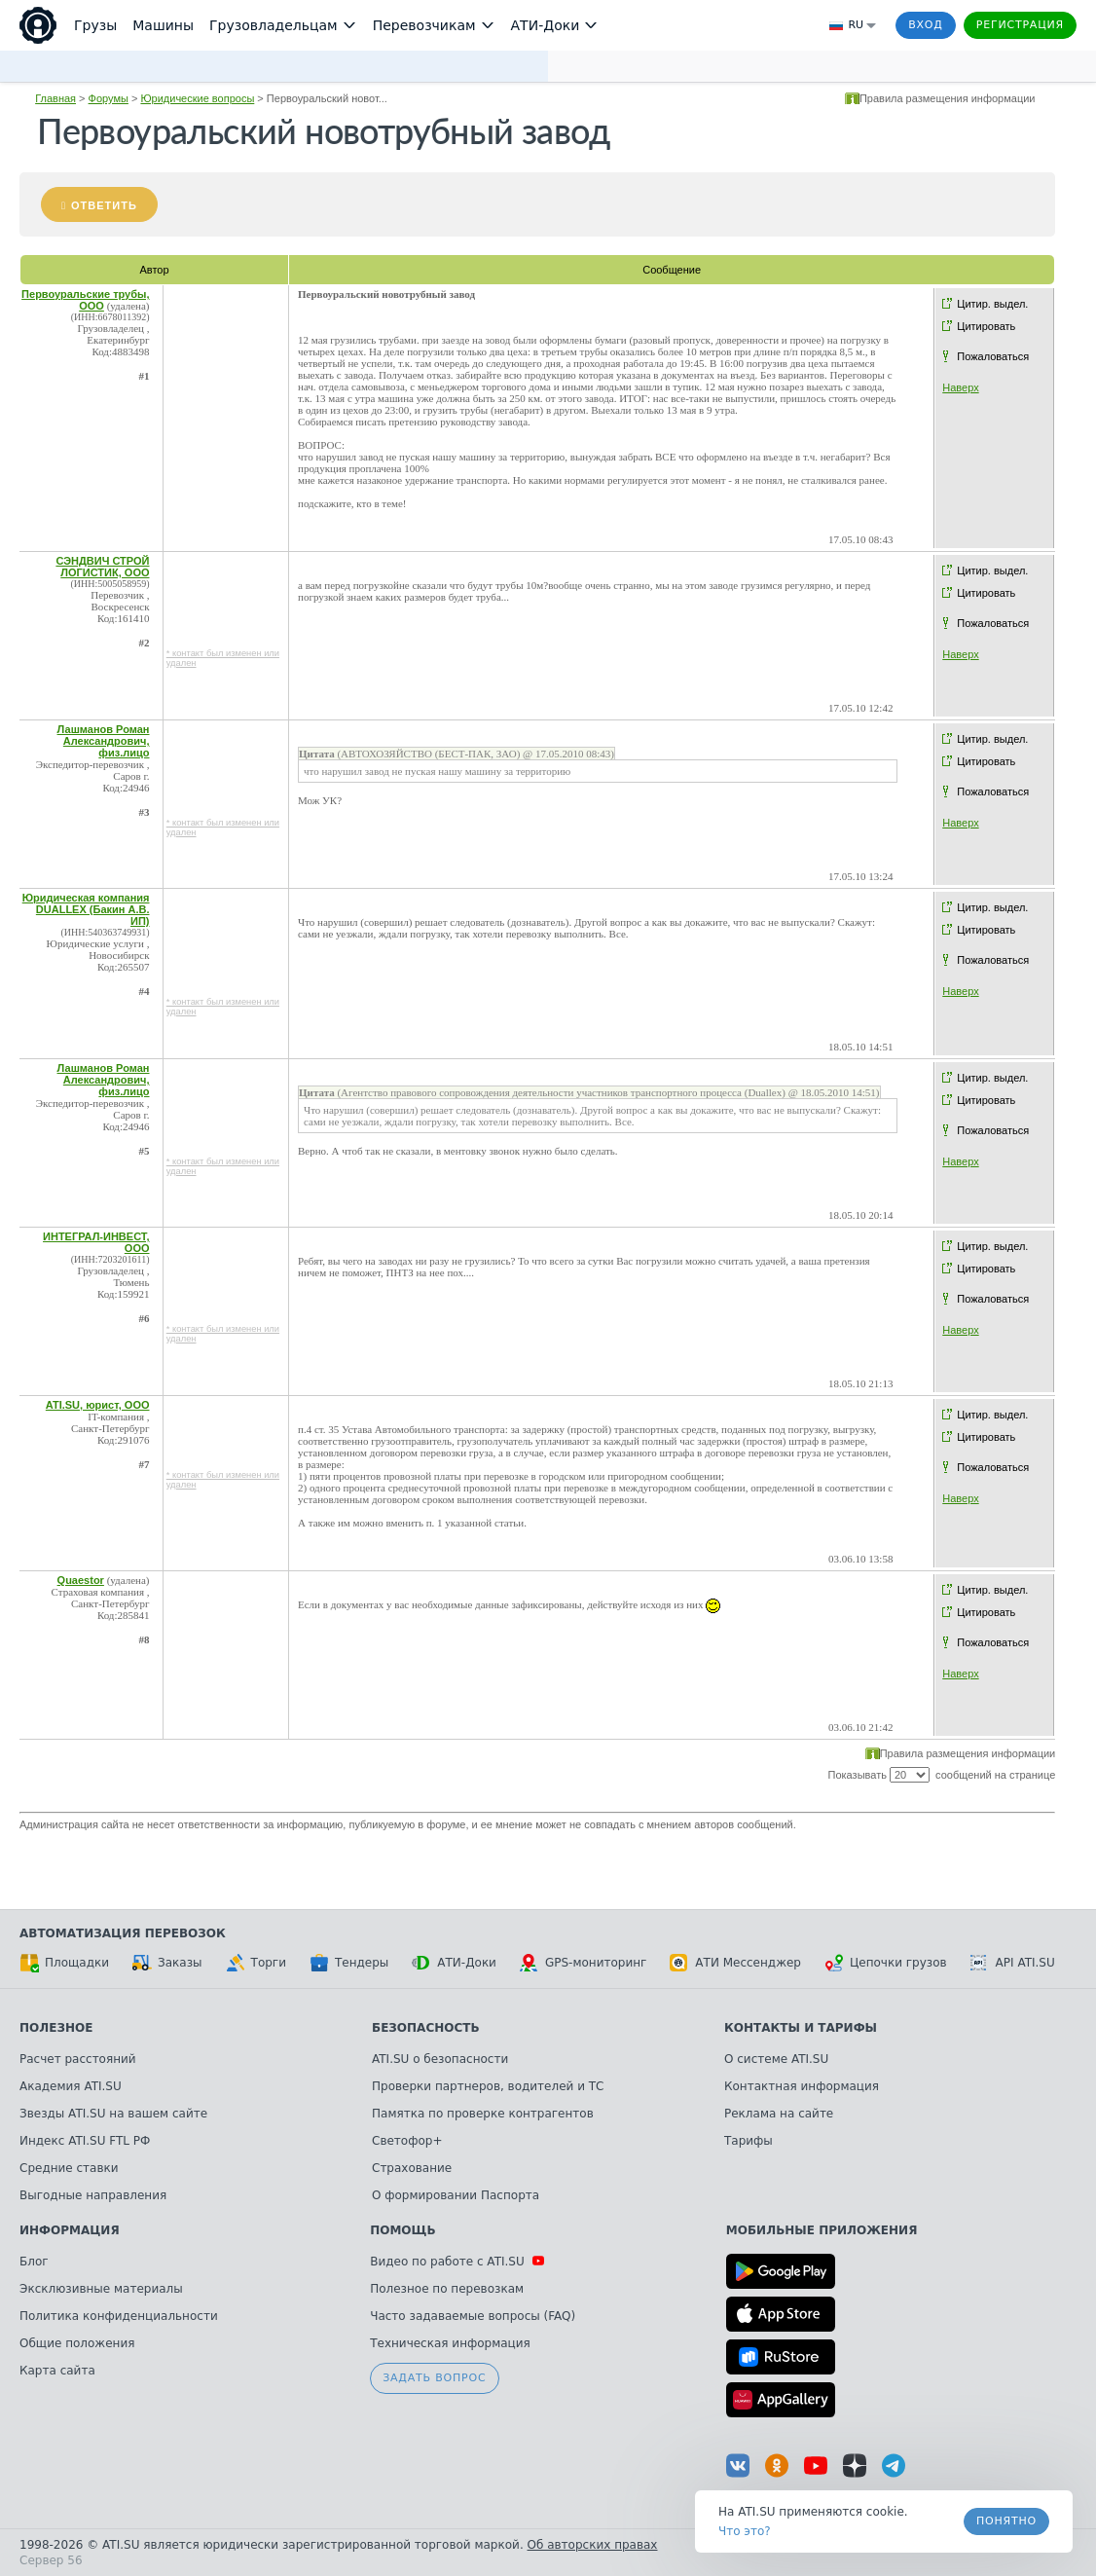 The width and height of the screenshot is (1096, 2576). I want to click on Карта сайта, so click(57, 2370).